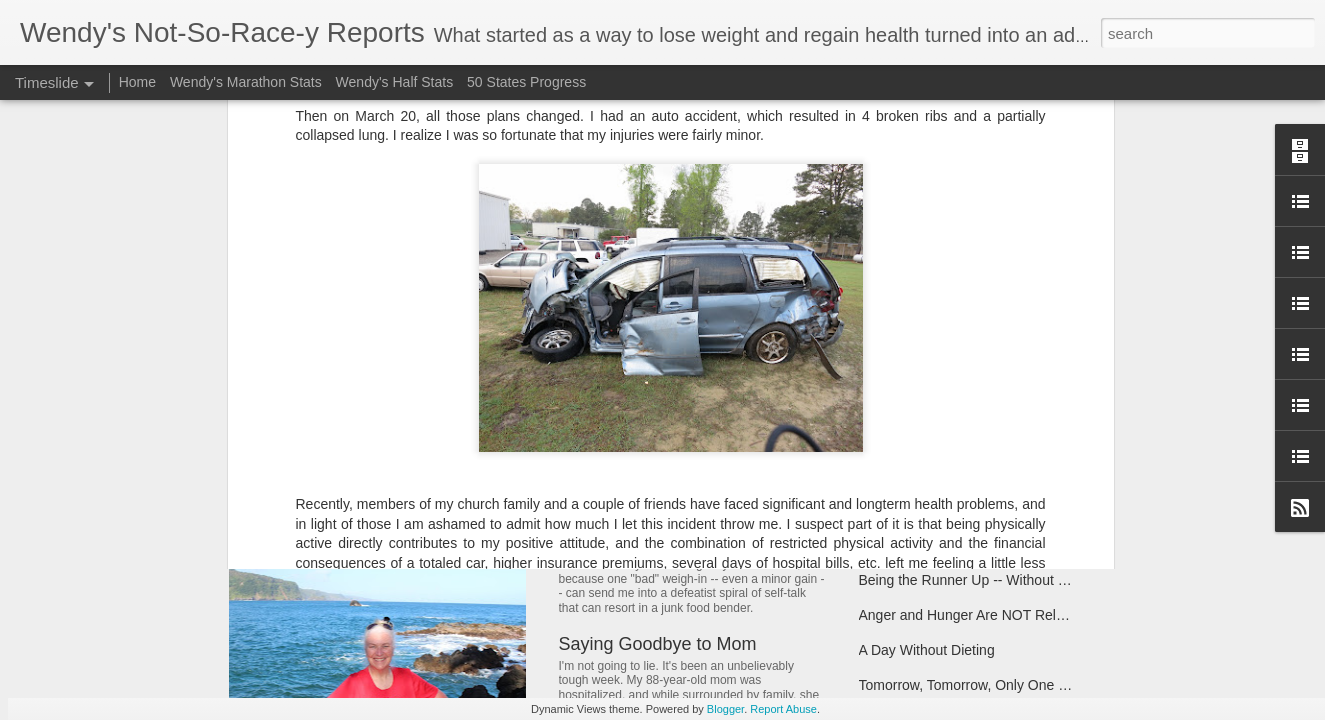 This screenshot has height=720, width=1325. Describe the element at coordinates (725, 709) in the screenshot. I see `Blogger` at that location.